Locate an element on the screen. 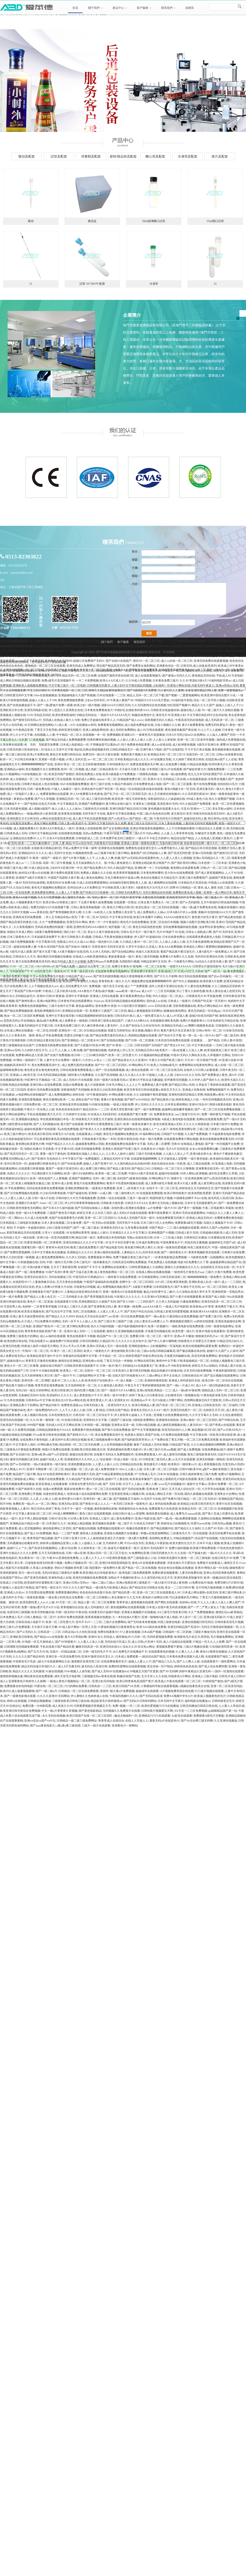  美女高清黄片无码 is located at coordinates (83, 1474).